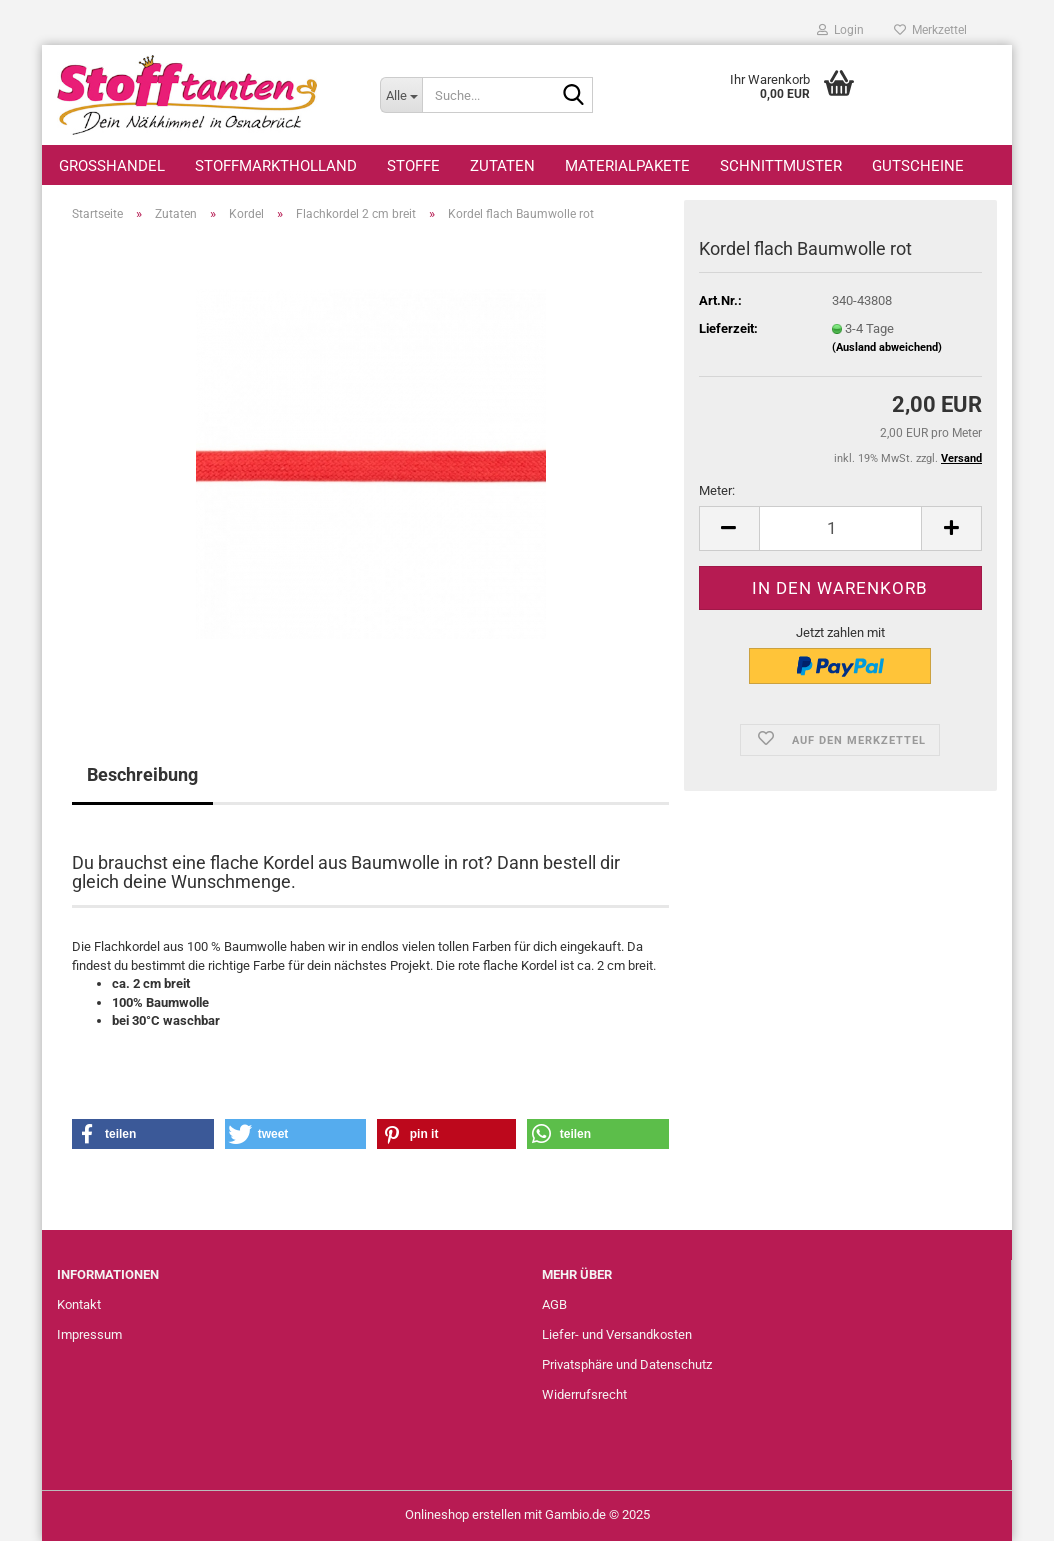 The height and width of the screenshot is (1541, 1054). I want to click on Zutaten, so click(502, 166).